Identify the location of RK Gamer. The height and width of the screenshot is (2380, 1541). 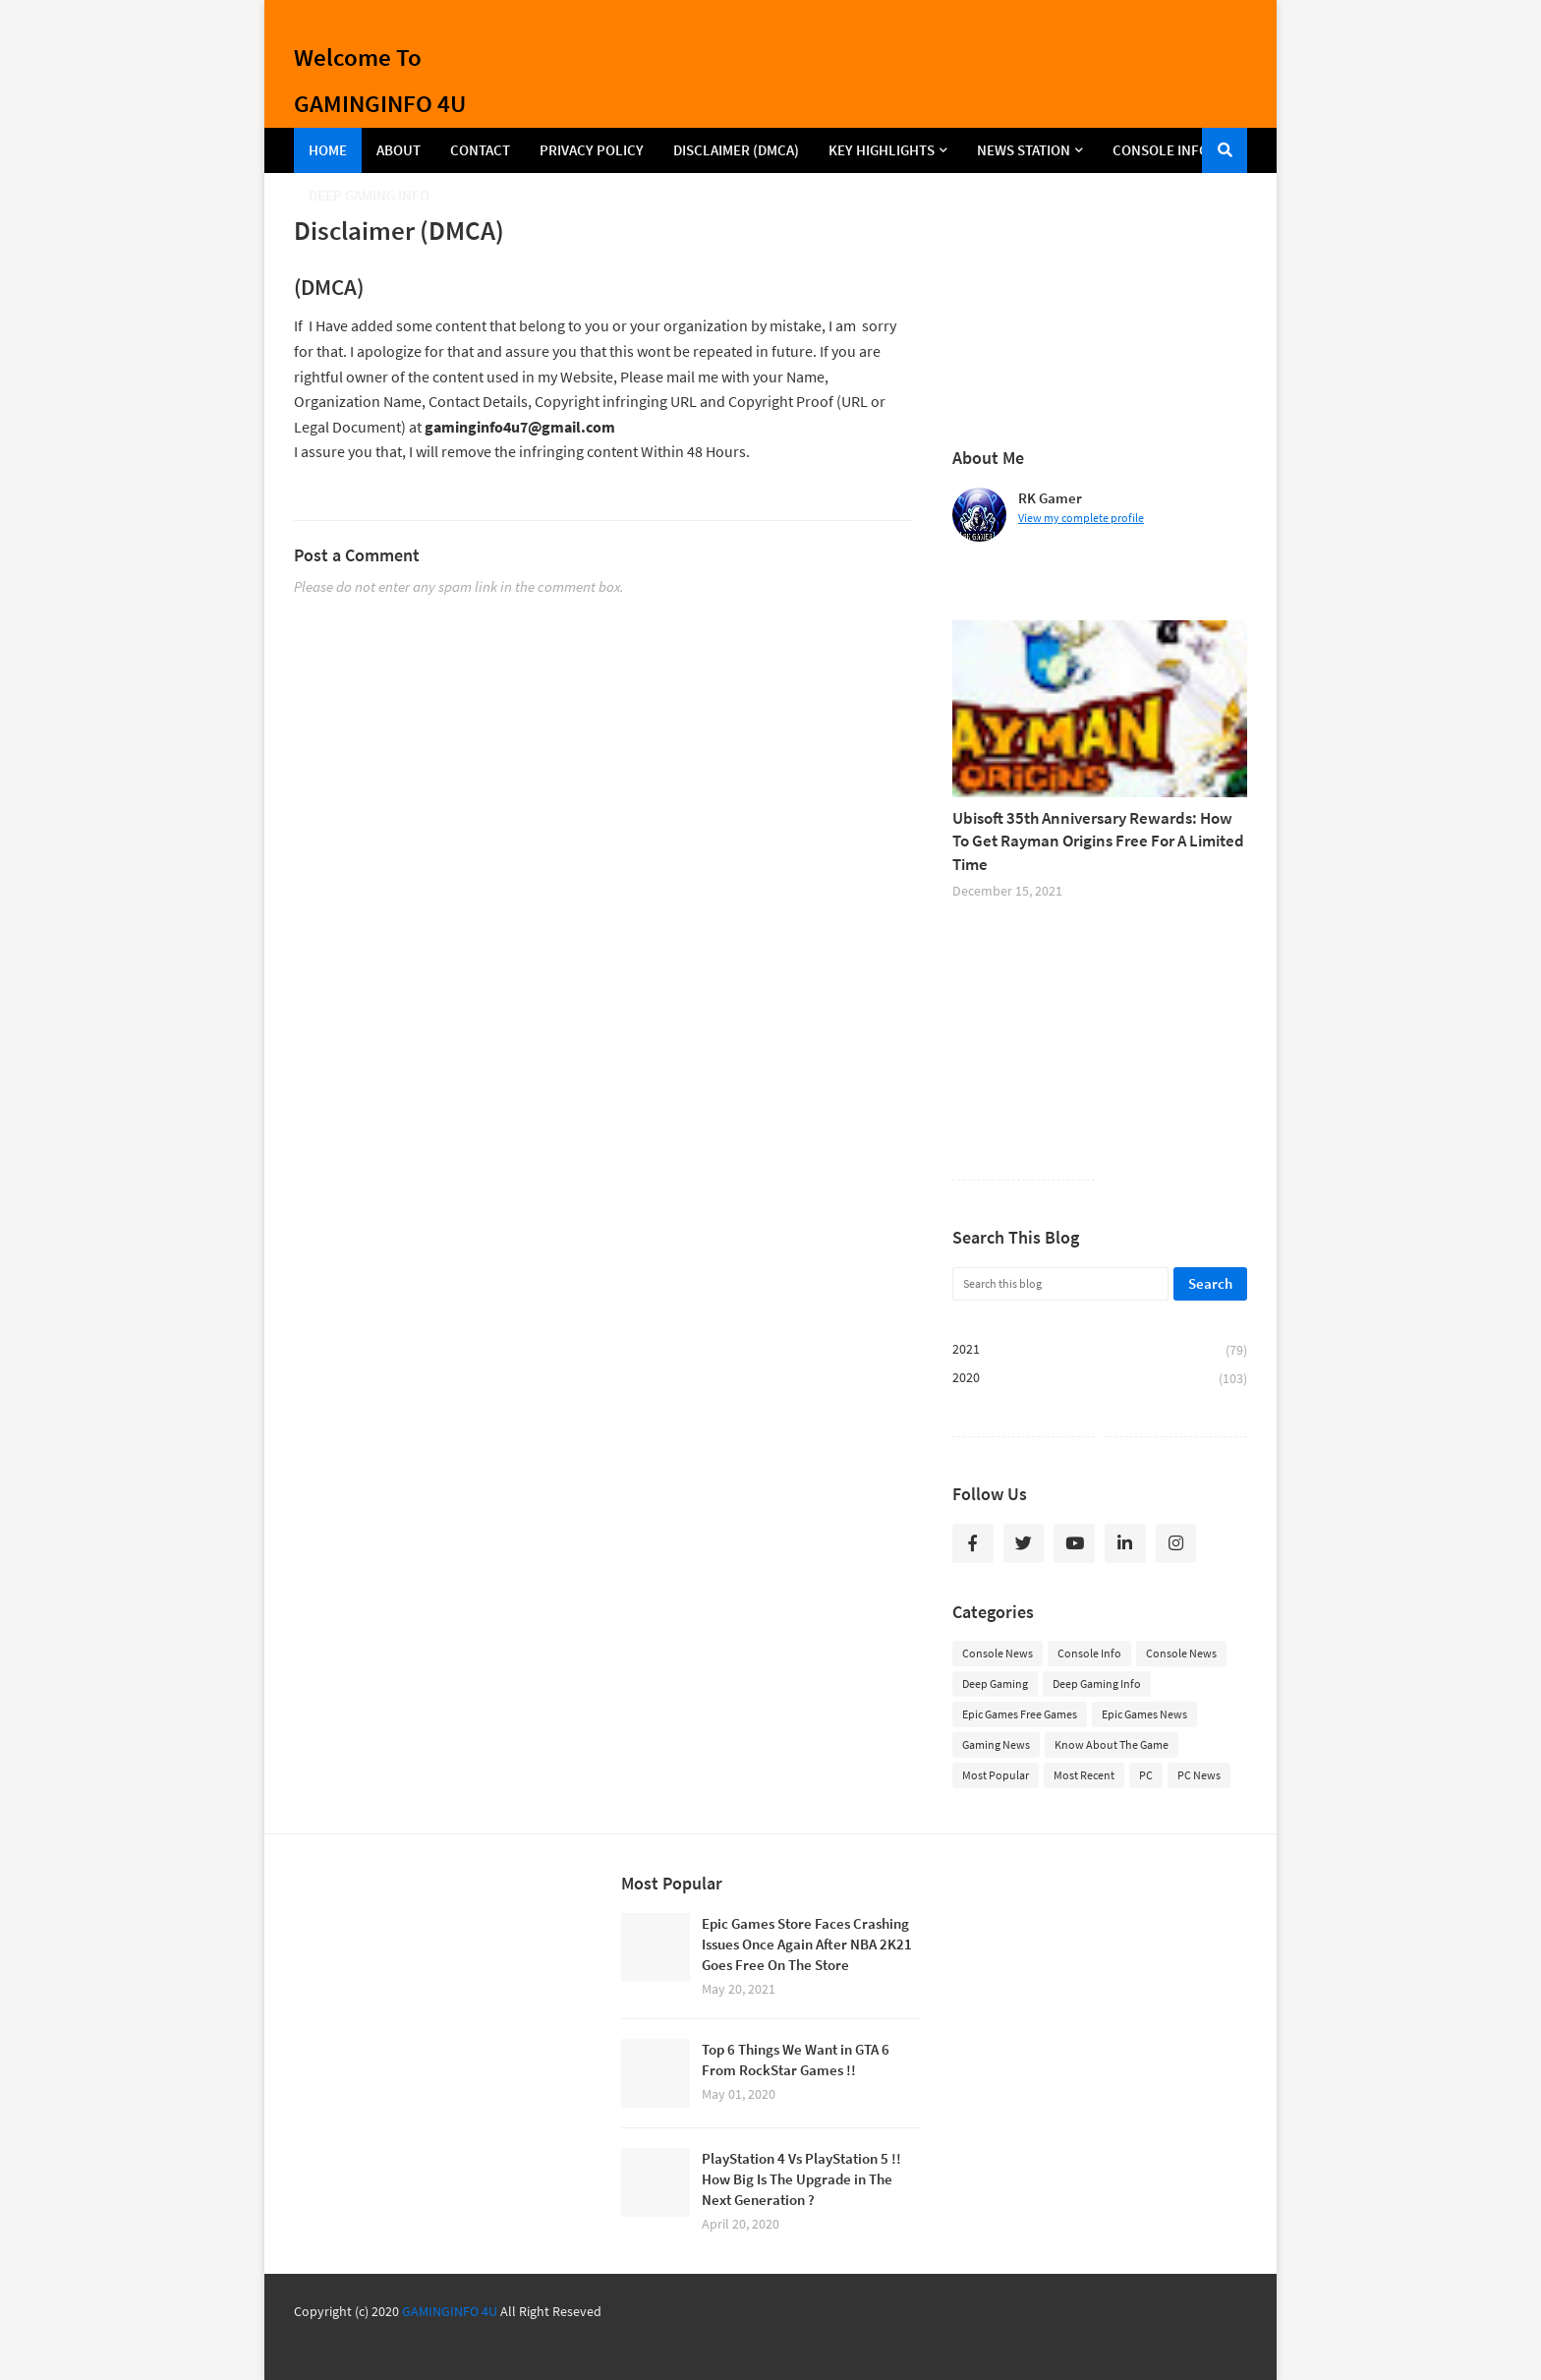
(1050, 498).